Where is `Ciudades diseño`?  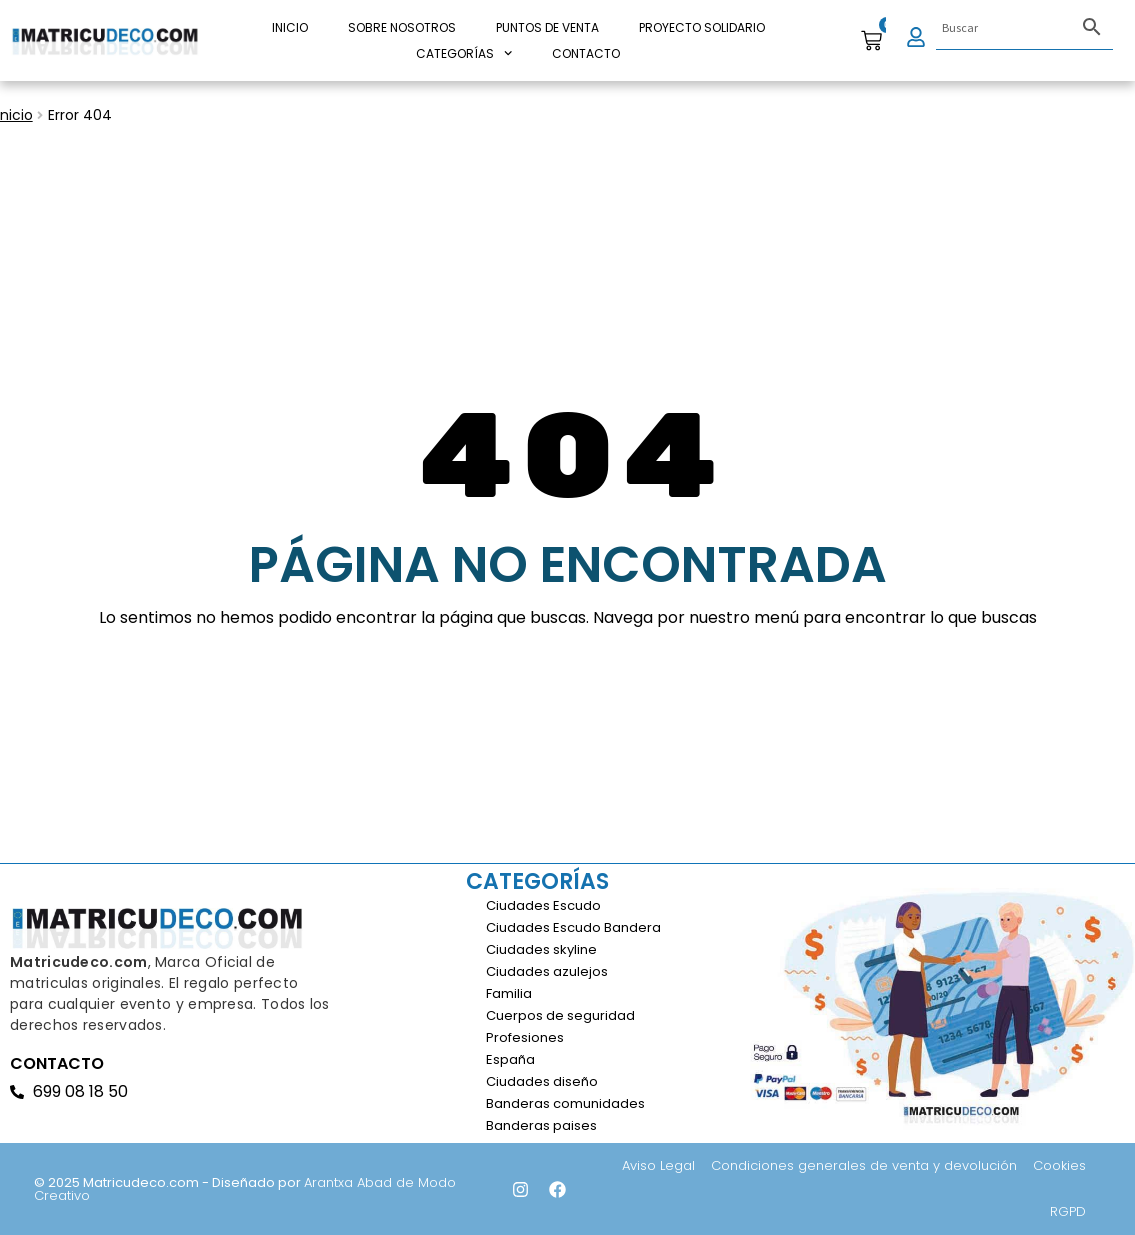 Ciudades diseño is located at coordinates (542, 1081).